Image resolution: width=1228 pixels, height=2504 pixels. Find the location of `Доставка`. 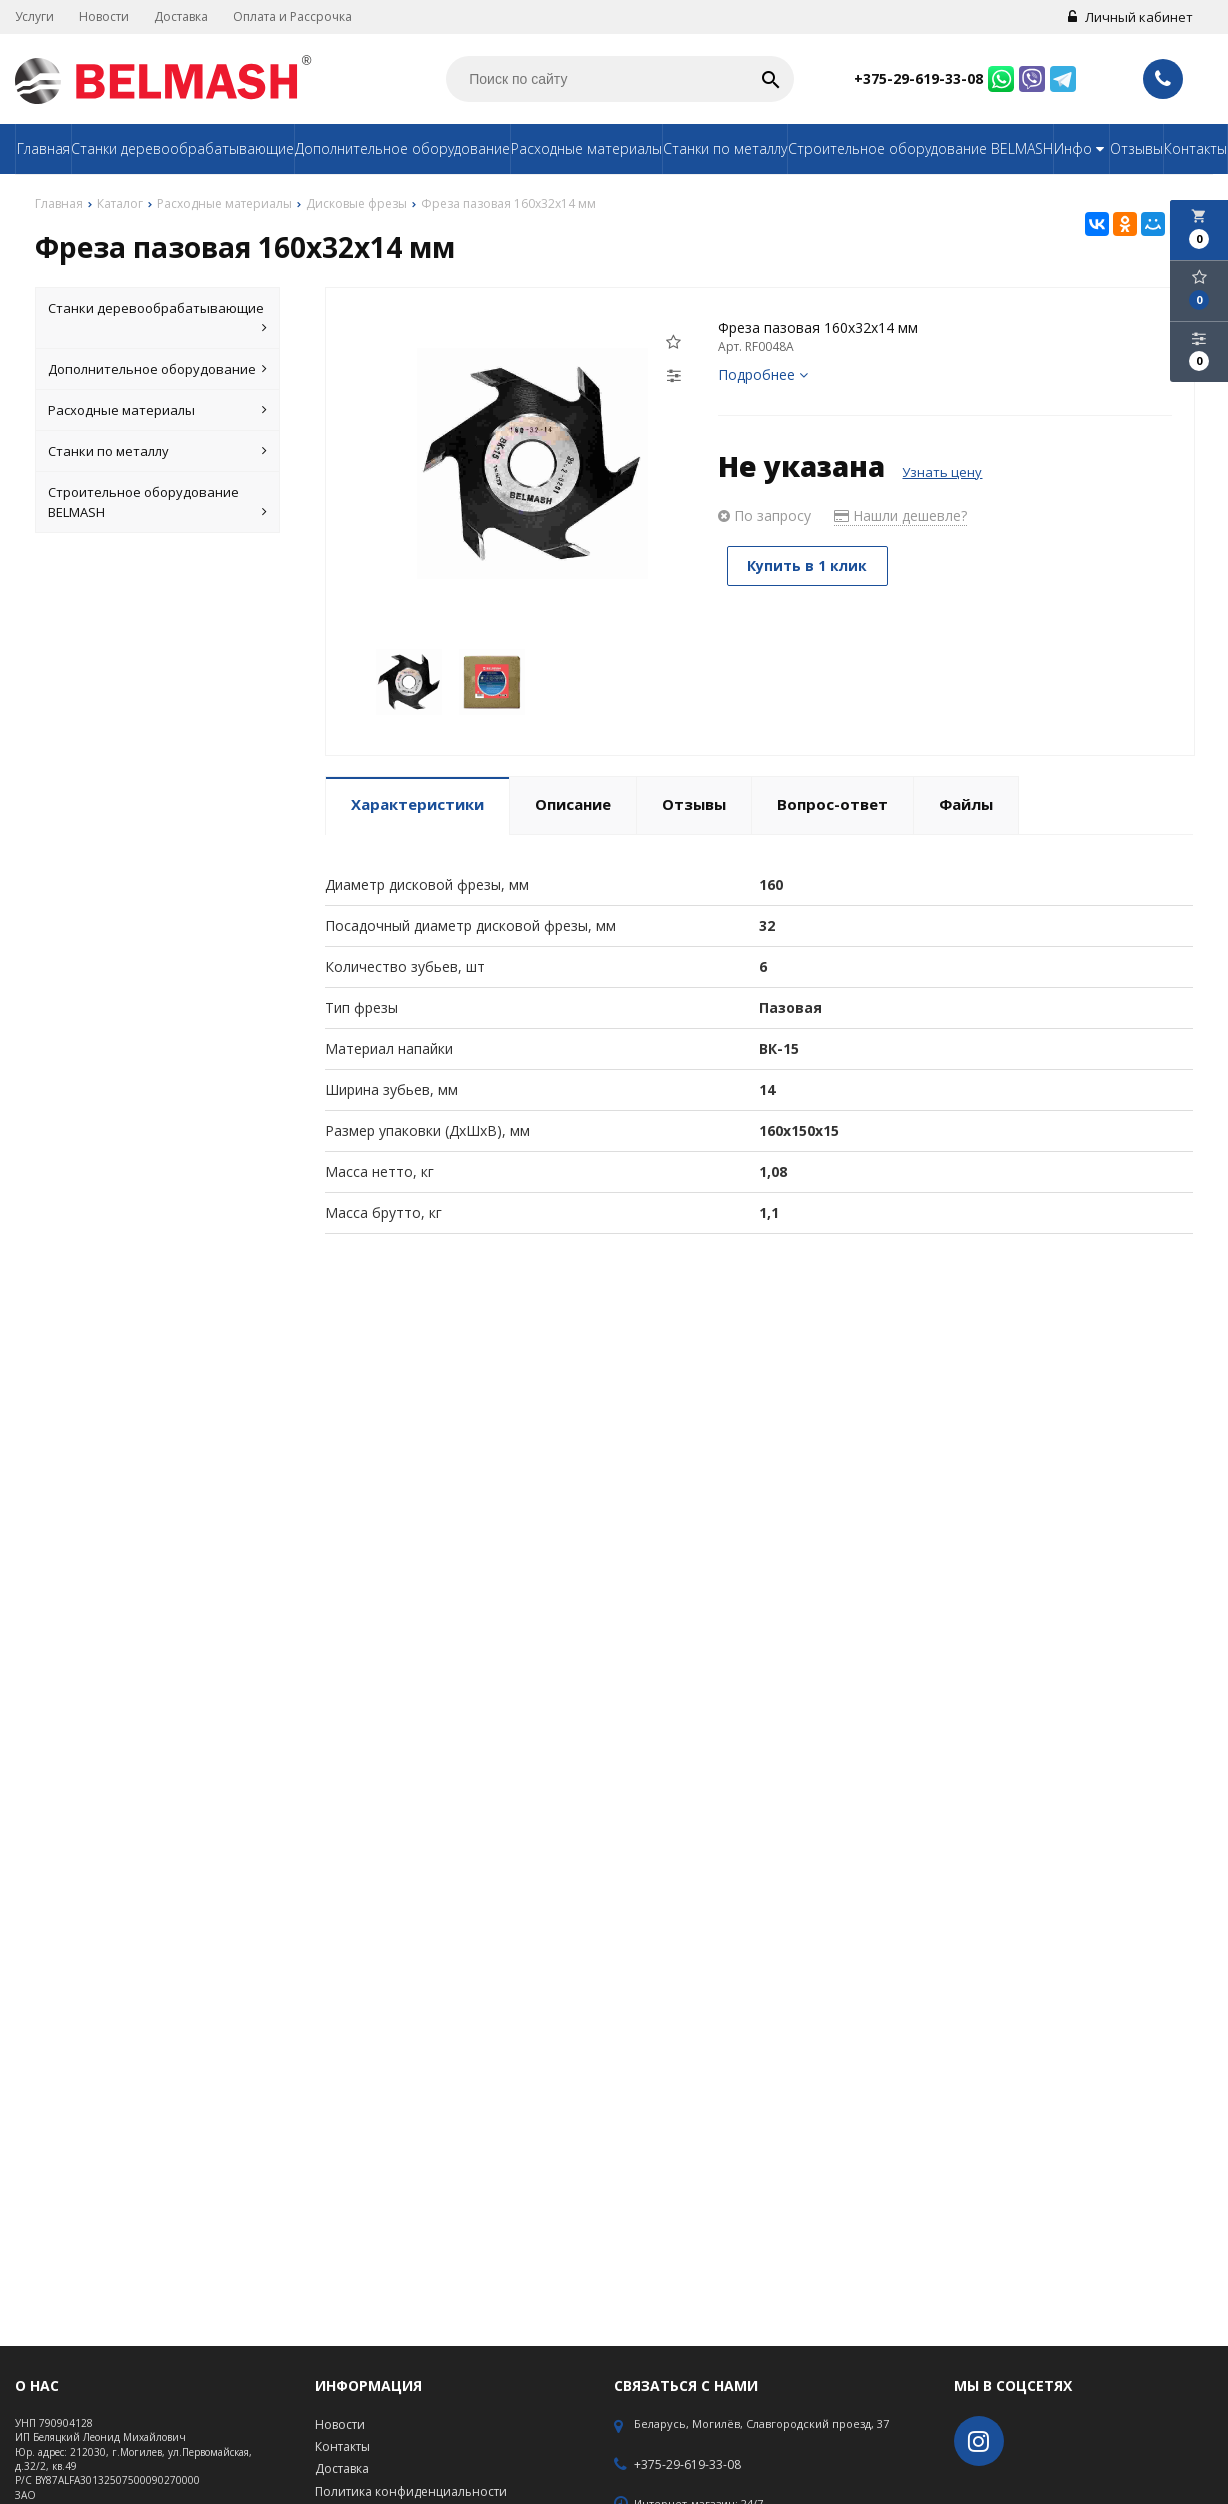

Доставка is located at coordinates (181, 16).